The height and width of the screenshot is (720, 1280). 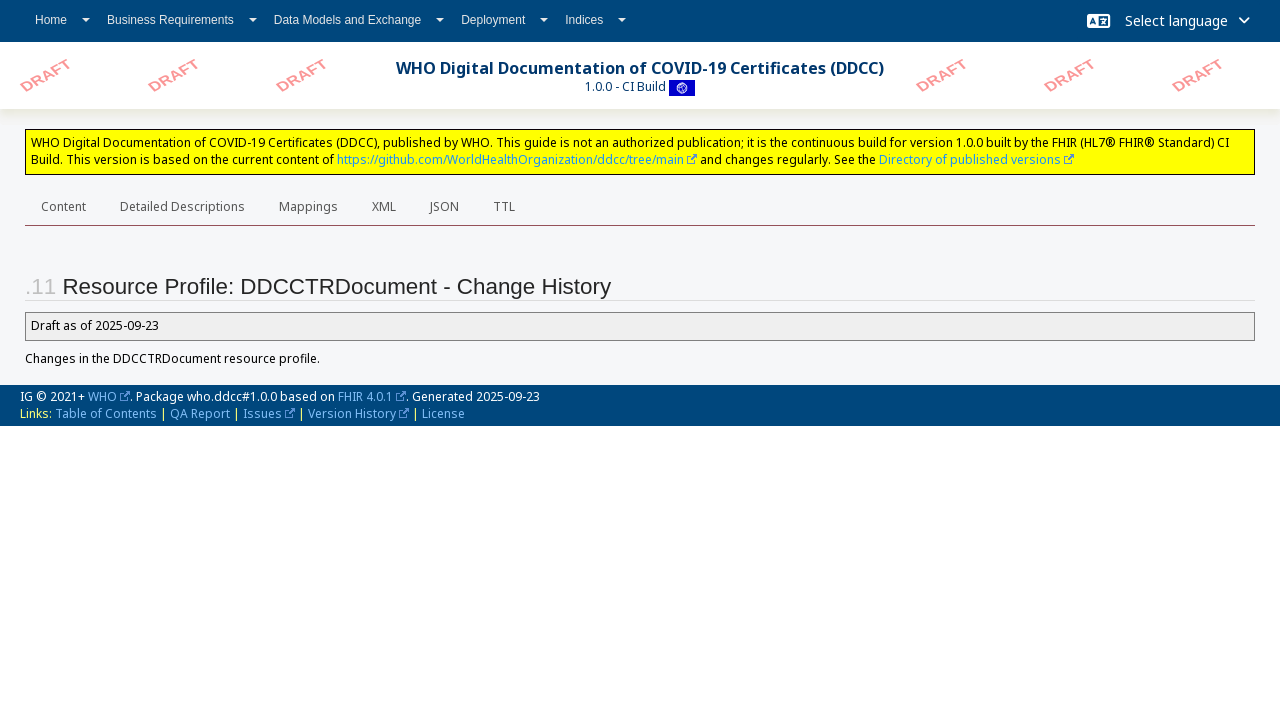 I want to click on Data Models and Exchange, so click(x=359, y=20).